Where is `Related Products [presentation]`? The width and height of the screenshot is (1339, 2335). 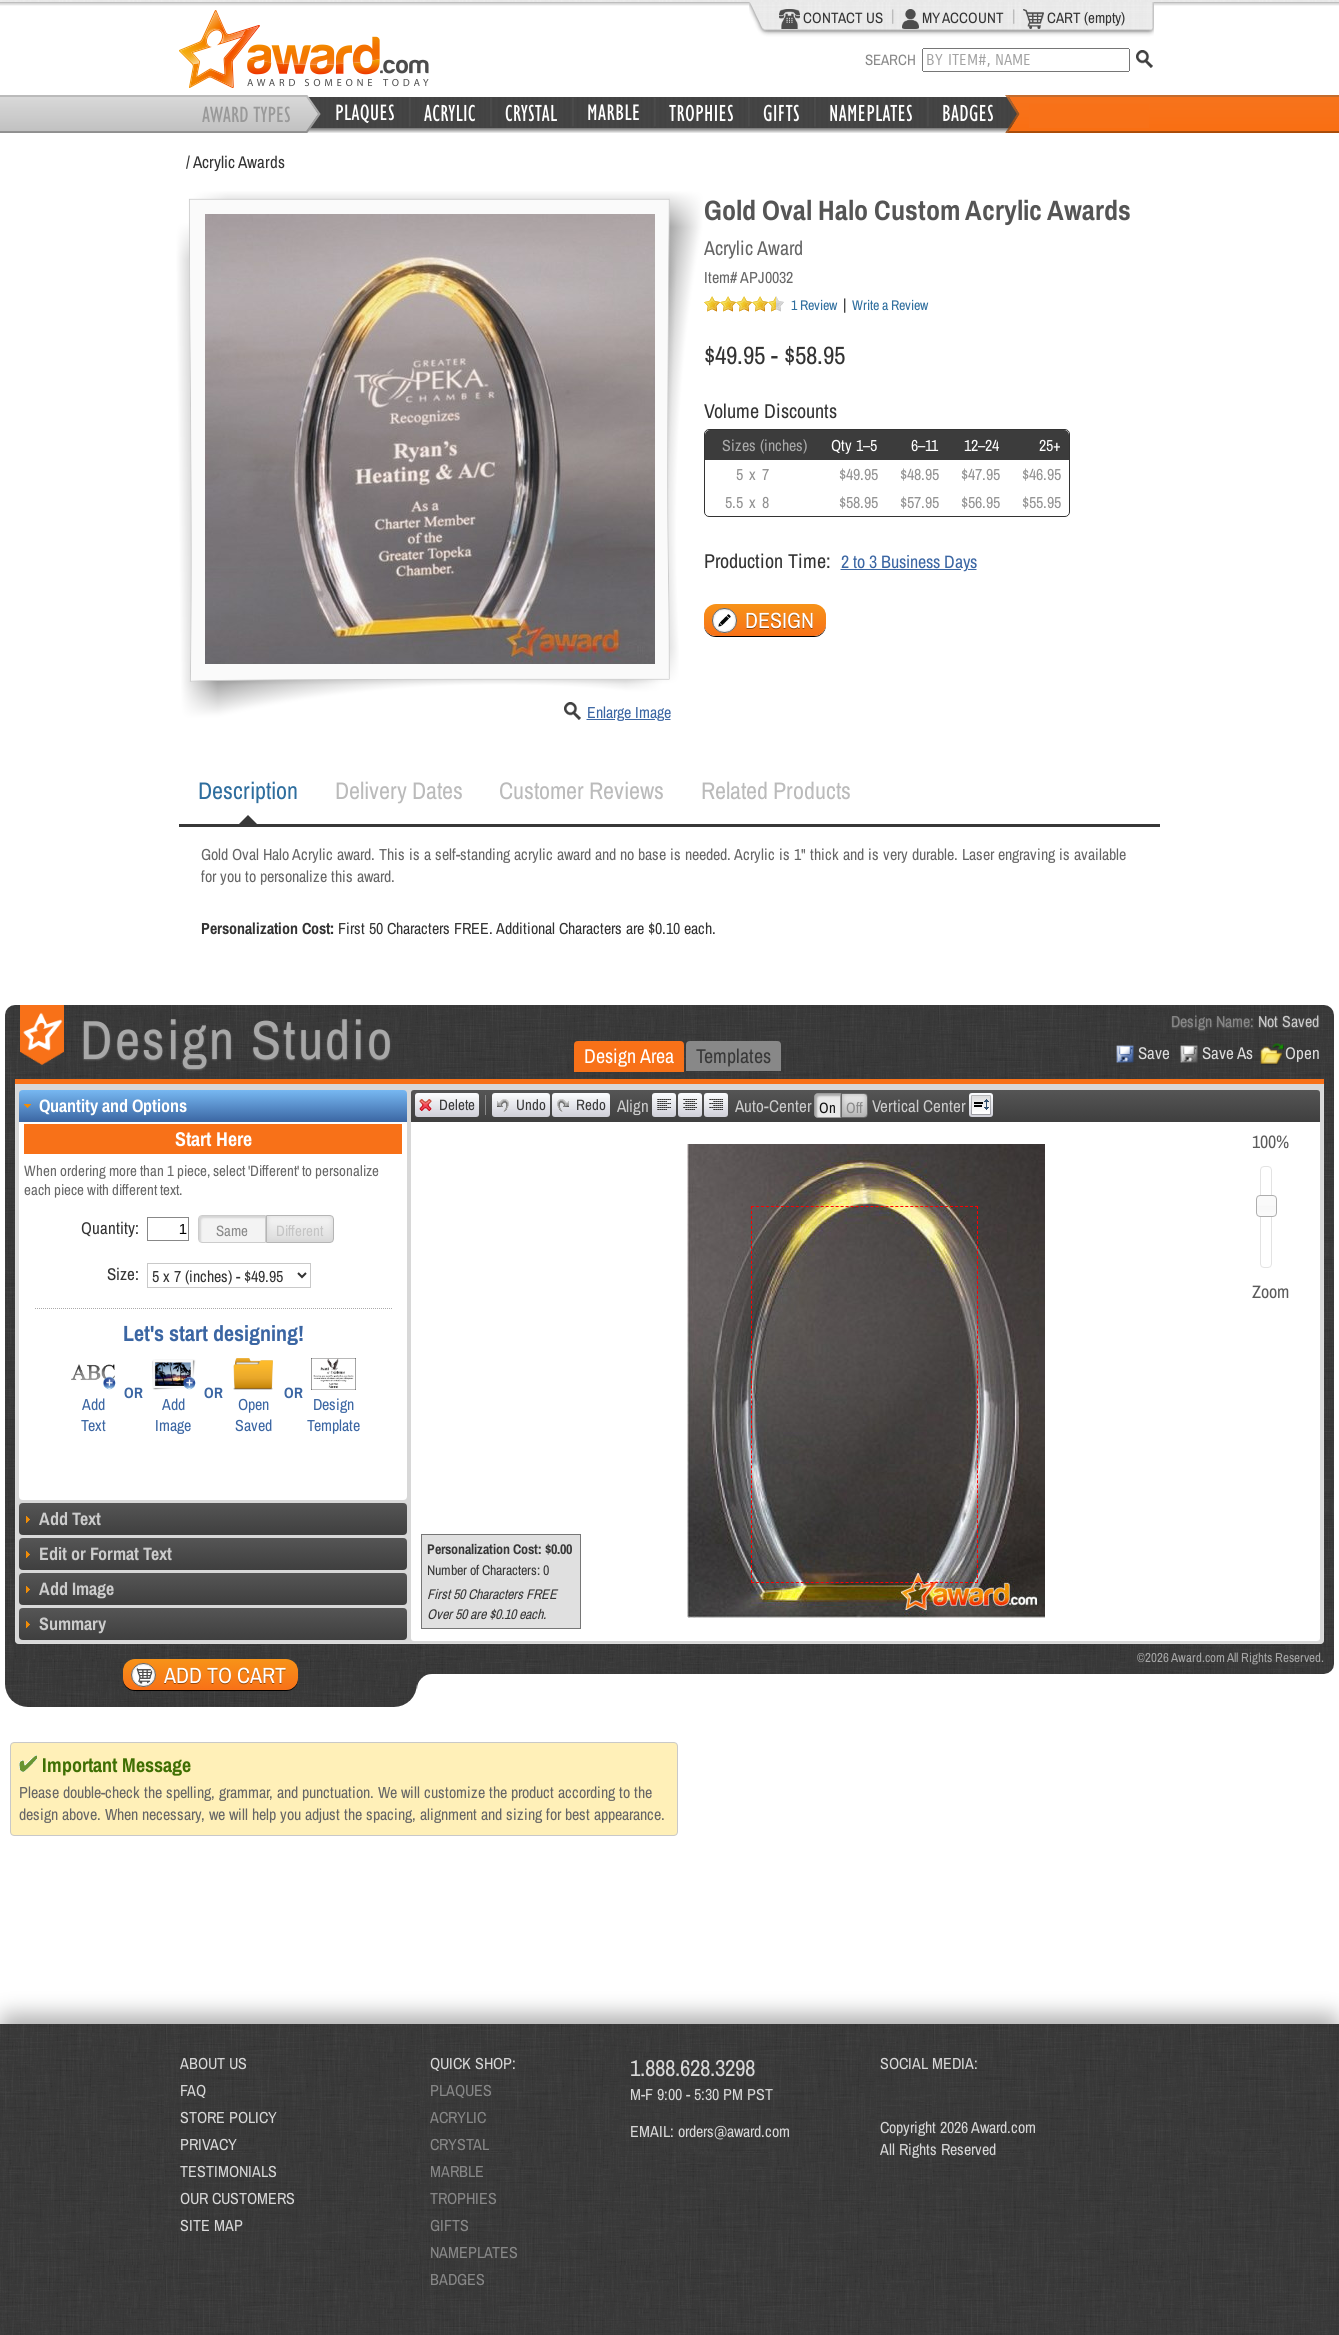
Related Products [presentation] is located at coordinates (776, 790).